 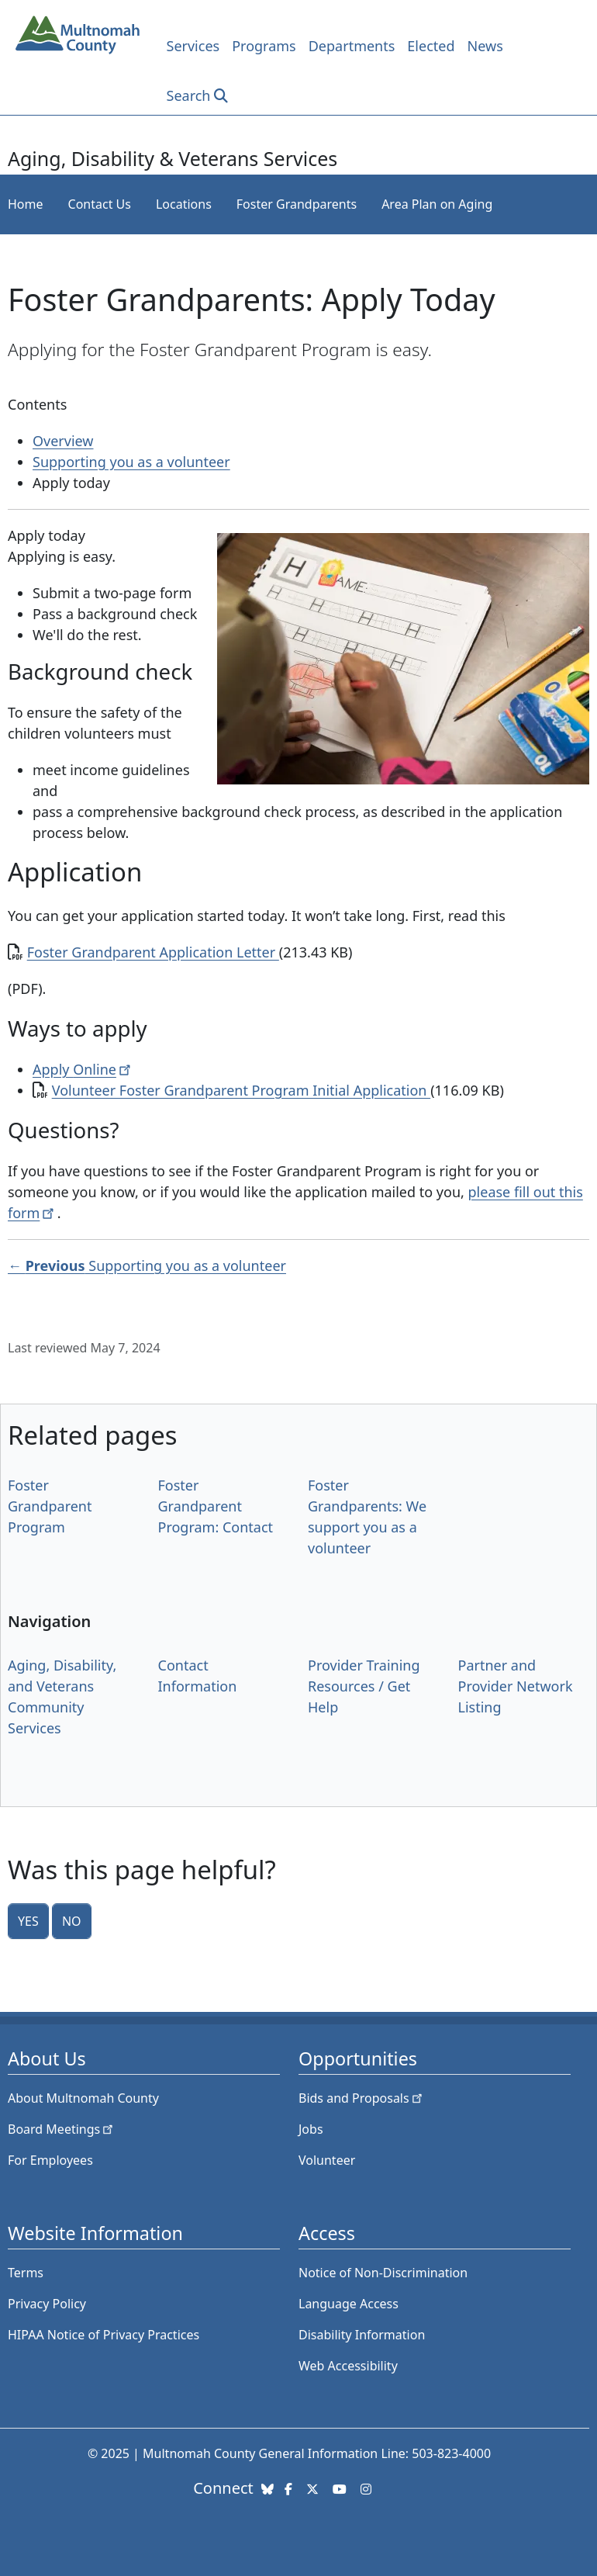 I want to click on Contact Us, so click(x=99, y=204).